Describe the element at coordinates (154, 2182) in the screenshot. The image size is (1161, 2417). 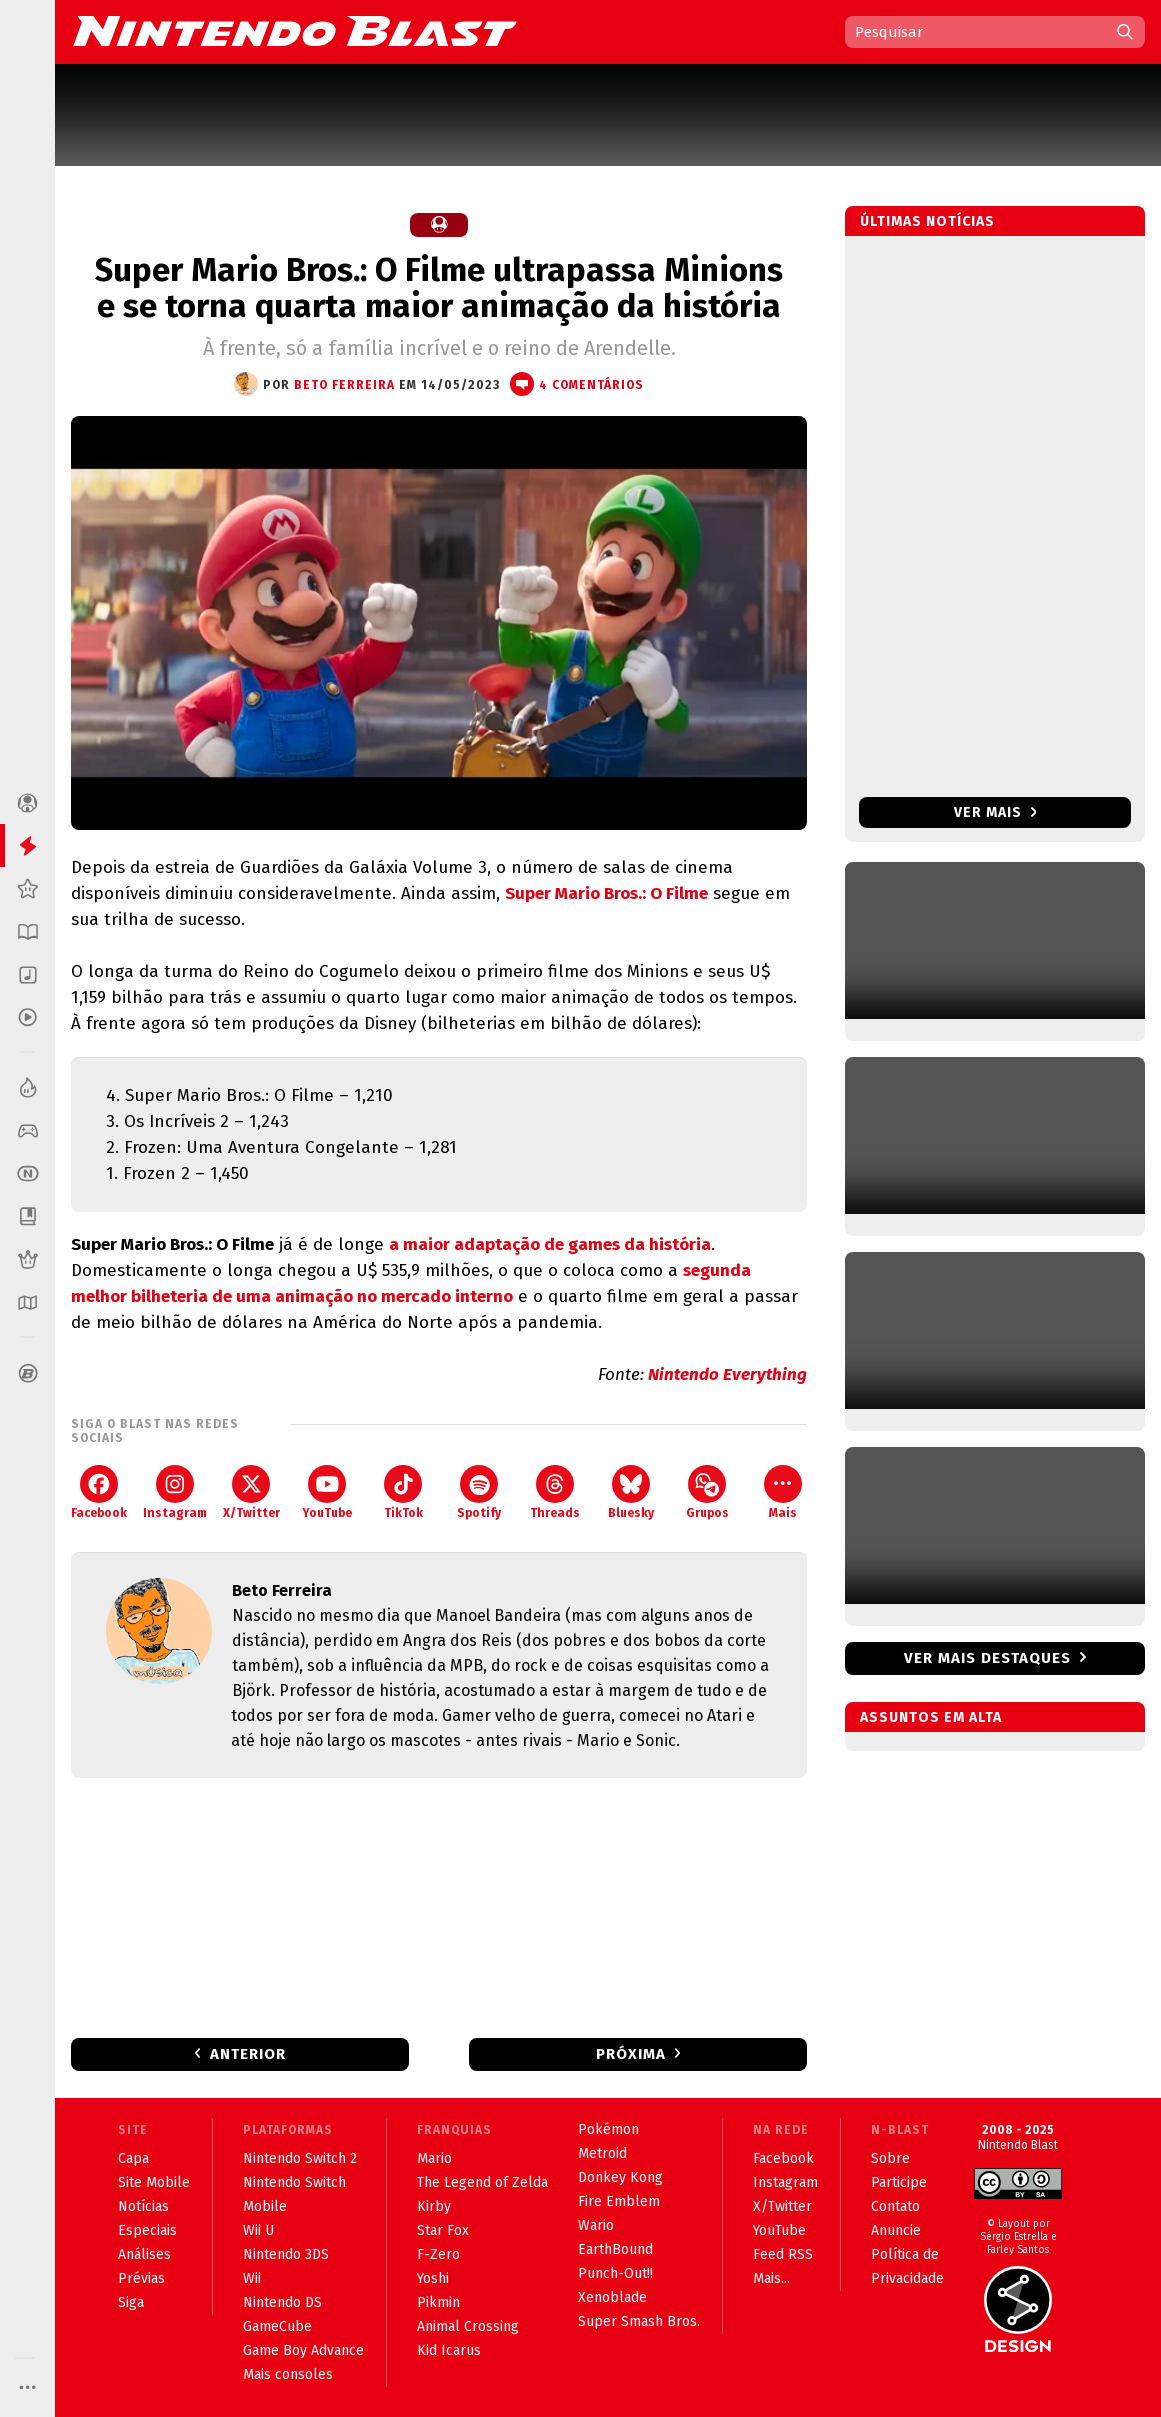
I see `Site Mobile` at that location.